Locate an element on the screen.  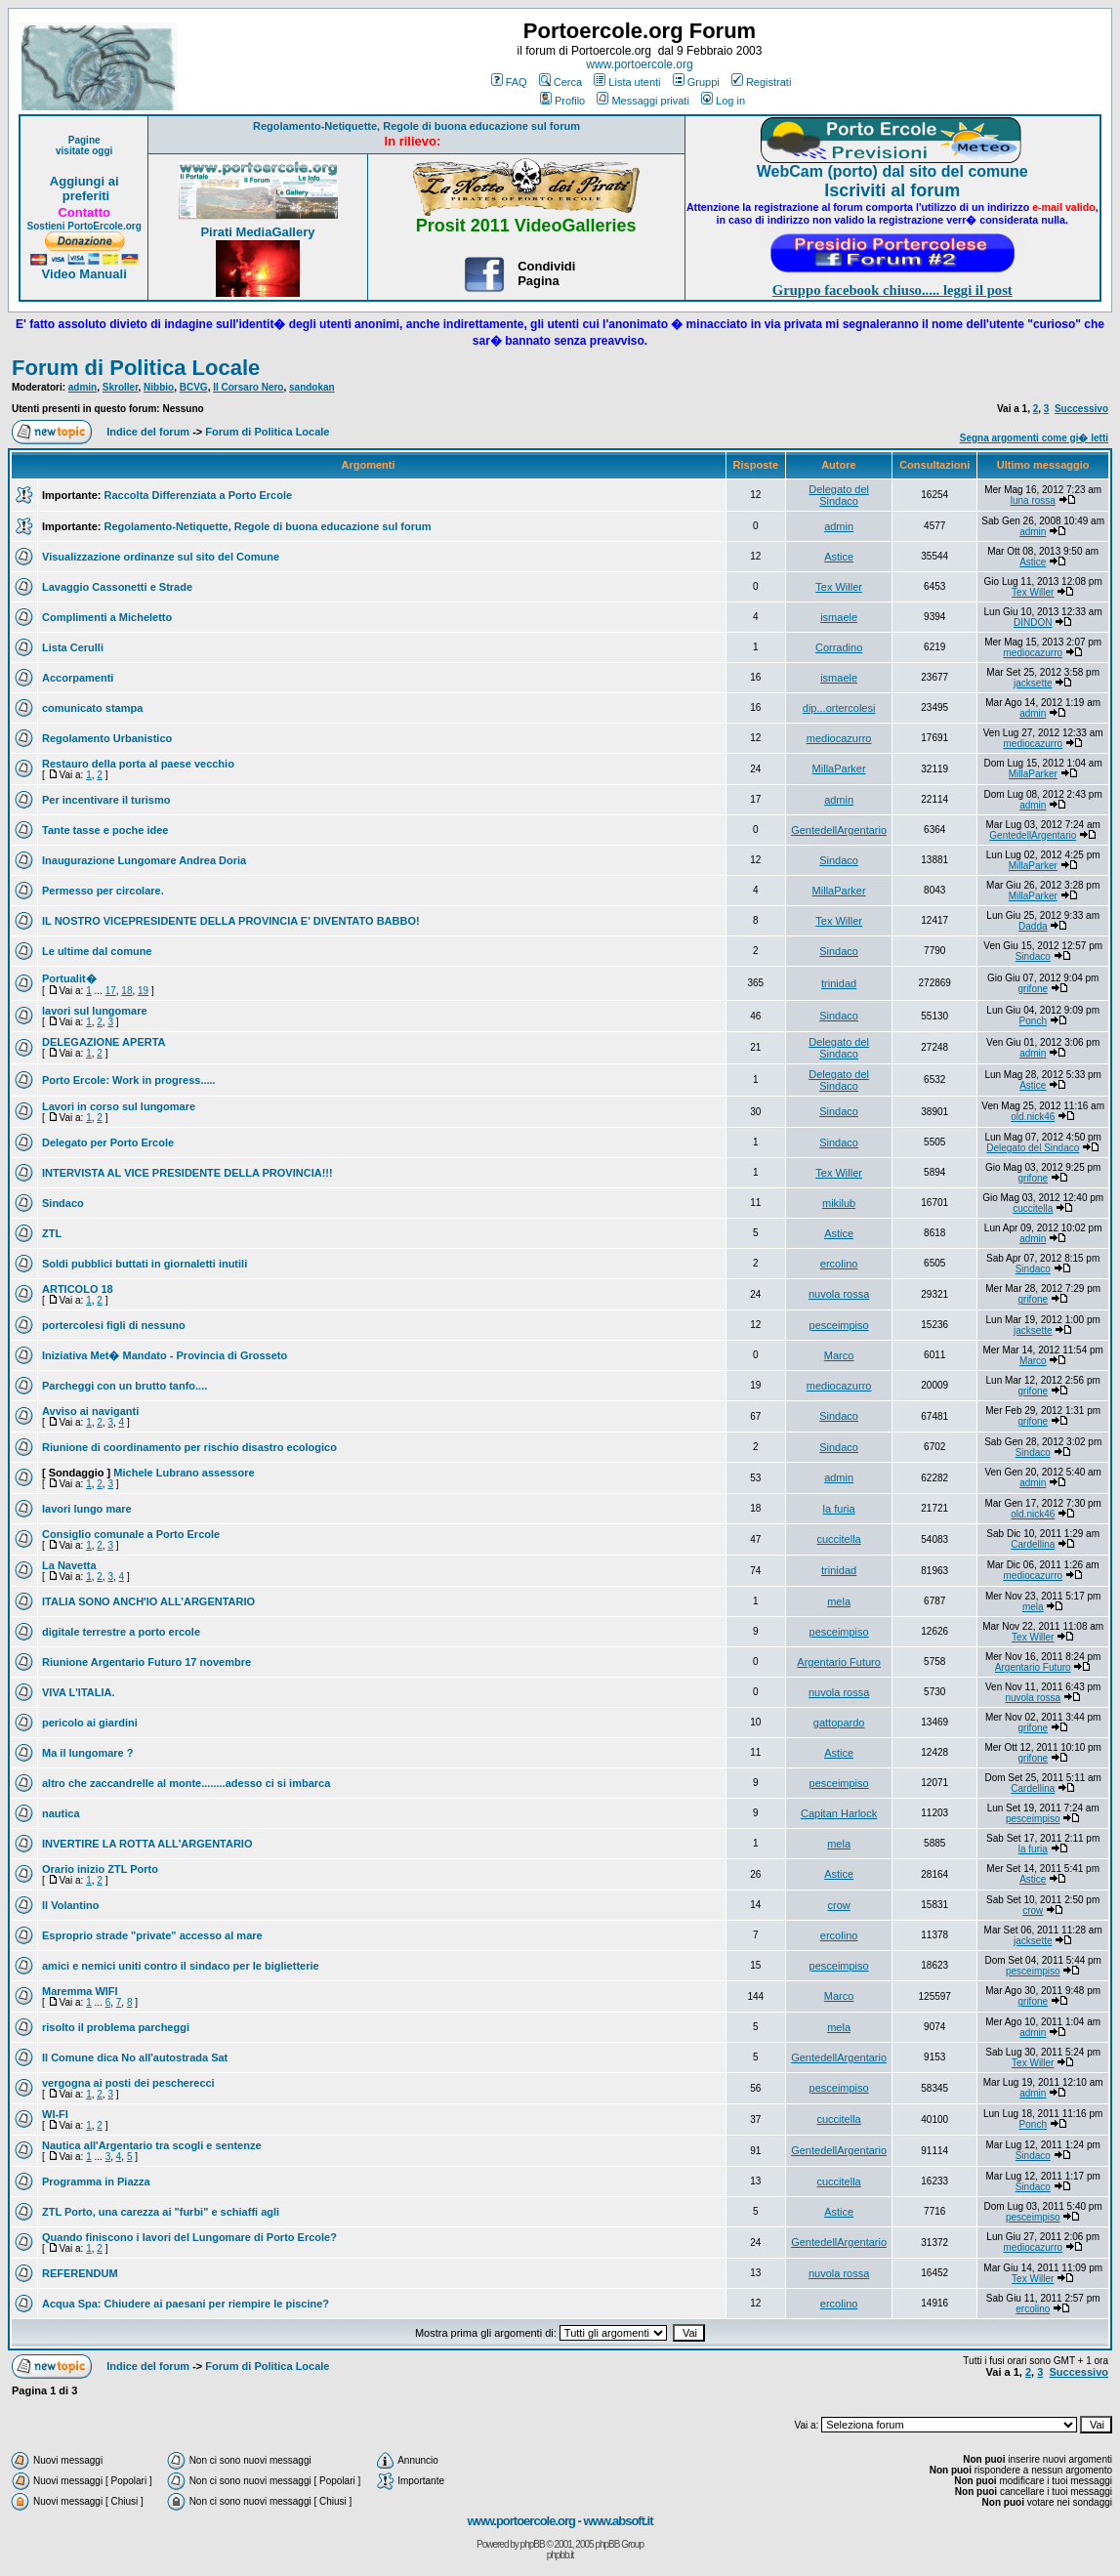
Profilo is located at coordinates (562, 100).